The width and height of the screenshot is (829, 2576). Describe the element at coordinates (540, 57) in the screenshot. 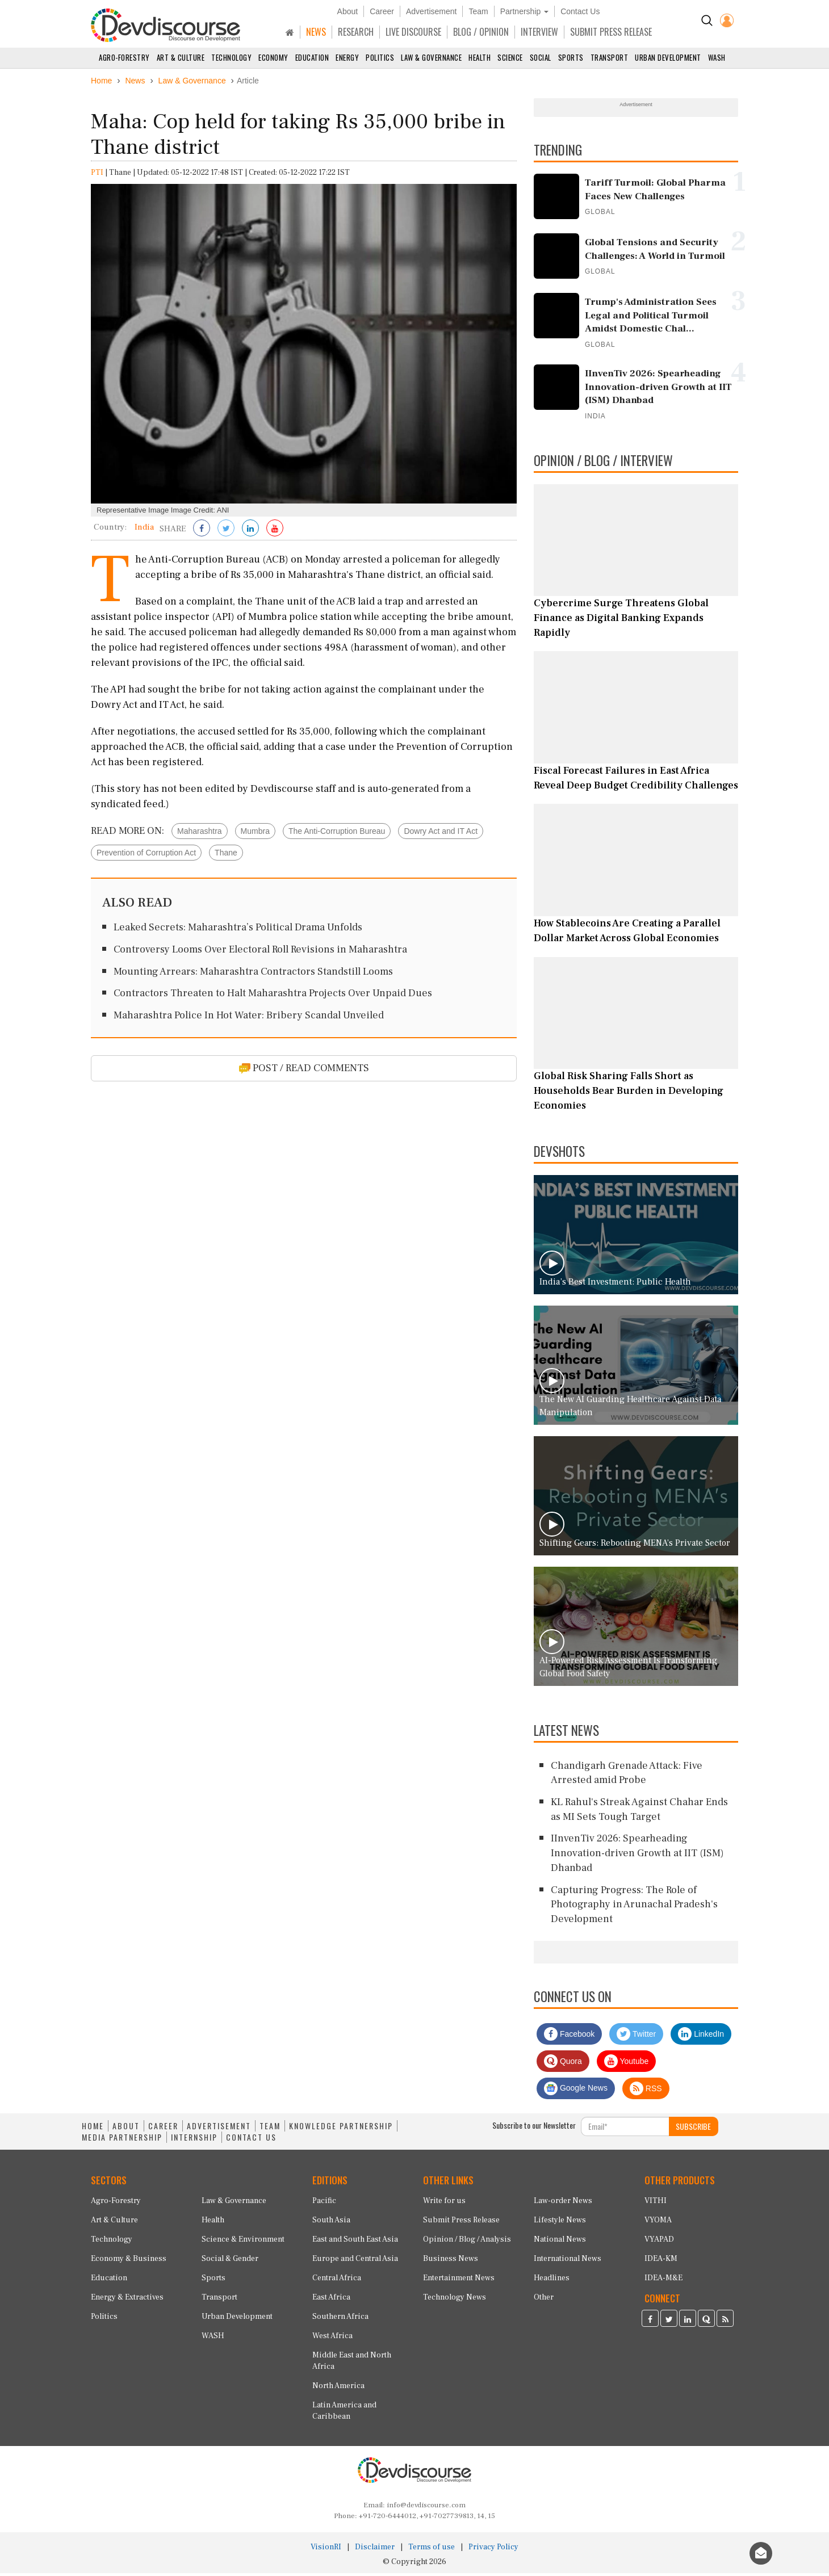

I see `Social` at that location.